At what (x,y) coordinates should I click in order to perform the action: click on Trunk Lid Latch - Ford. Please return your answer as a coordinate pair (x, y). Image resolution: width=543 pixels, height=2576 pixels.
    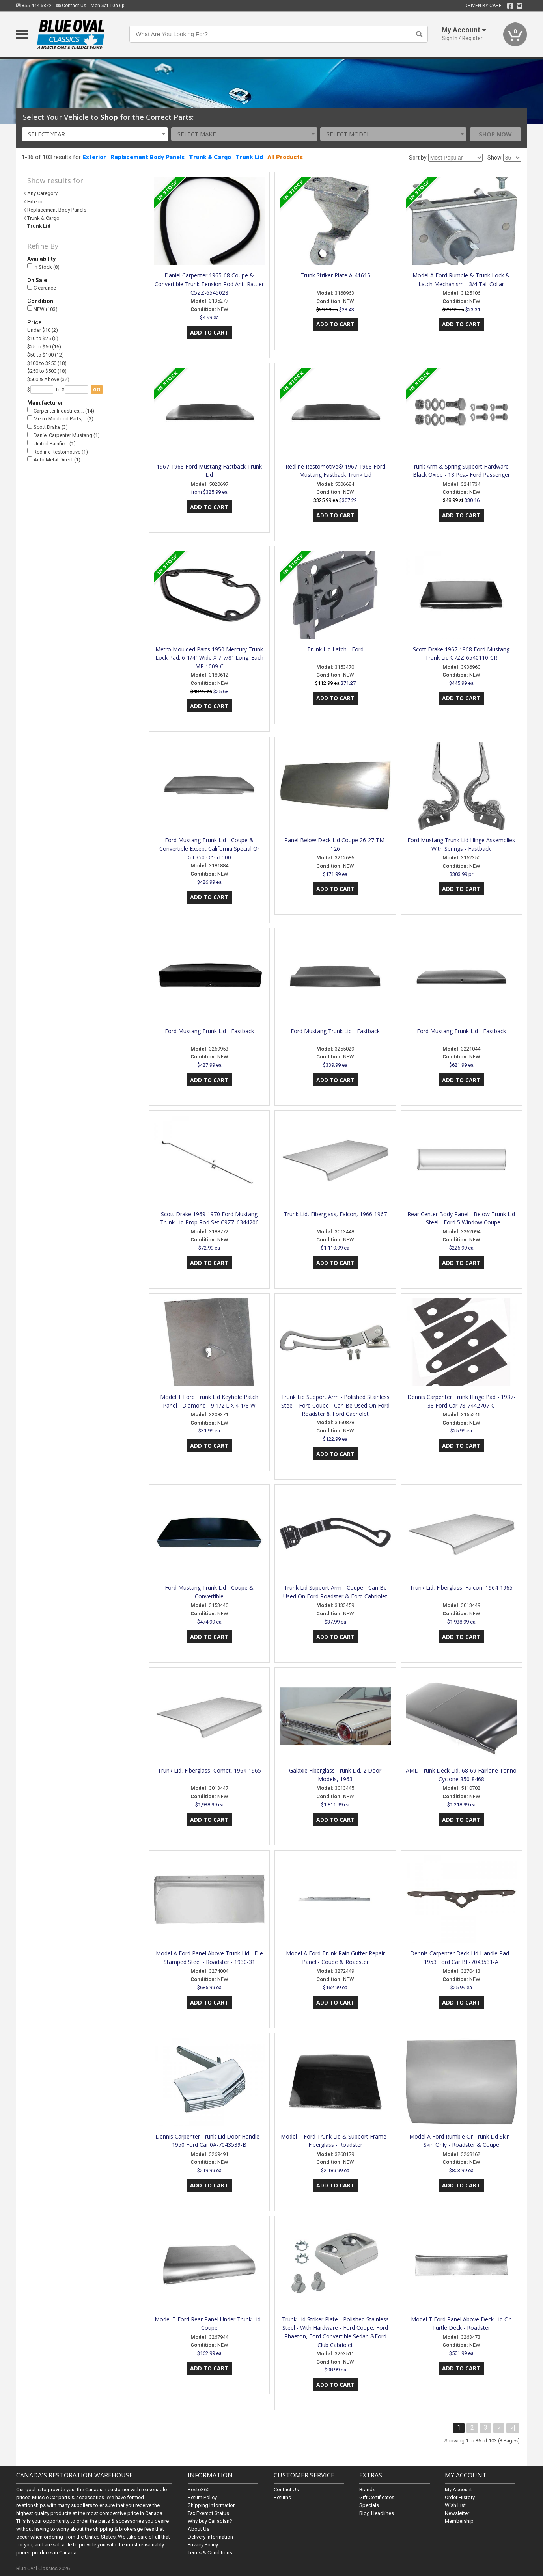
    Looking at the image, I should click on (335, 649).